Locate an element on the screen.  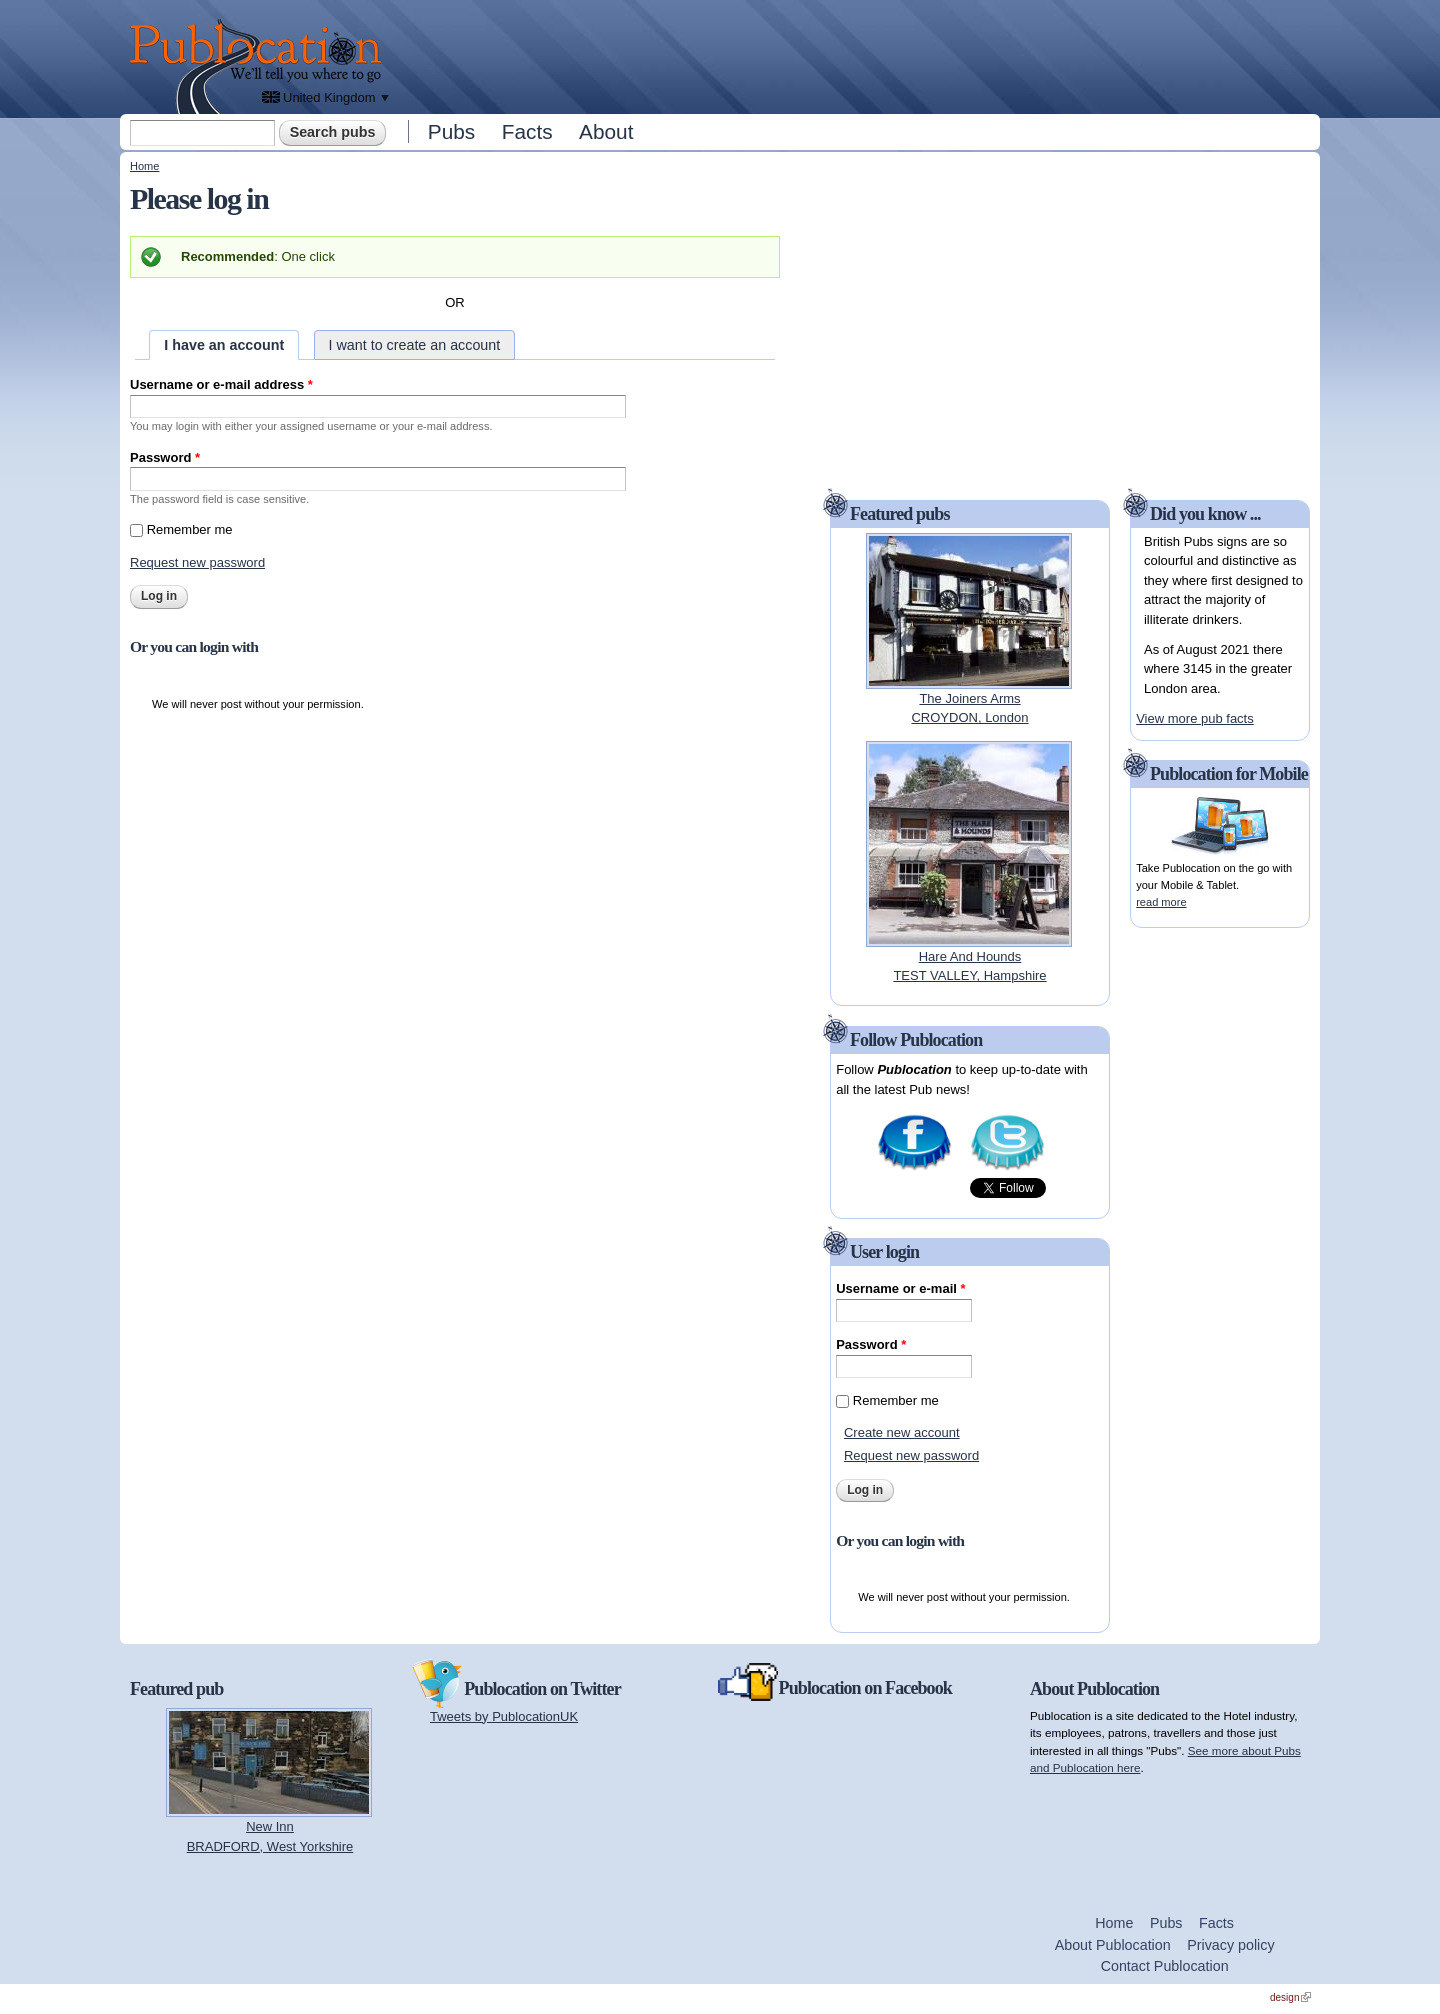
Home is located at coordinates (144, 166).